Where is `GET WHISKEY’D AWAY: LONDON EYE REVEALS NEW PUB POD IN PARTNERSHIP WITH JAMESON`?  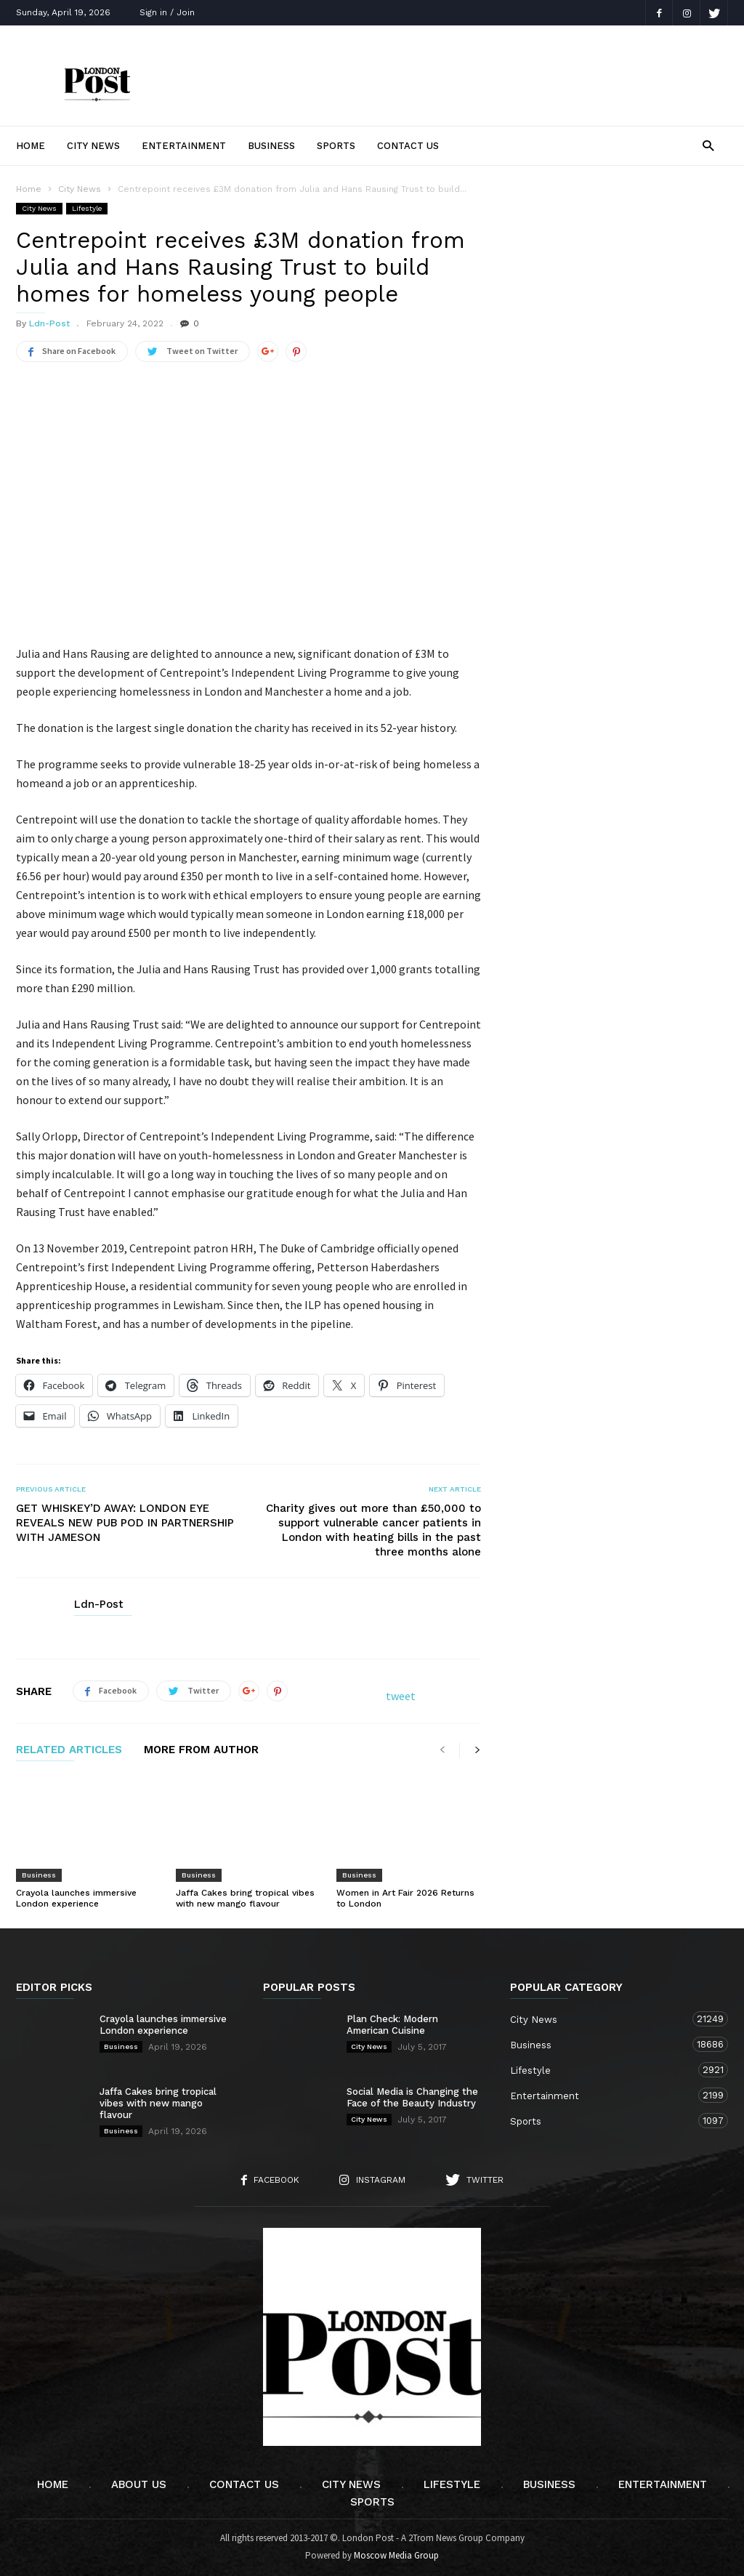
GET WHISKEY’D AWAY: LONDON EYE REVEALS NEW PUB POD IN PARTNERSHIP WITH JAMESON is located at coordinates (125, 1523).